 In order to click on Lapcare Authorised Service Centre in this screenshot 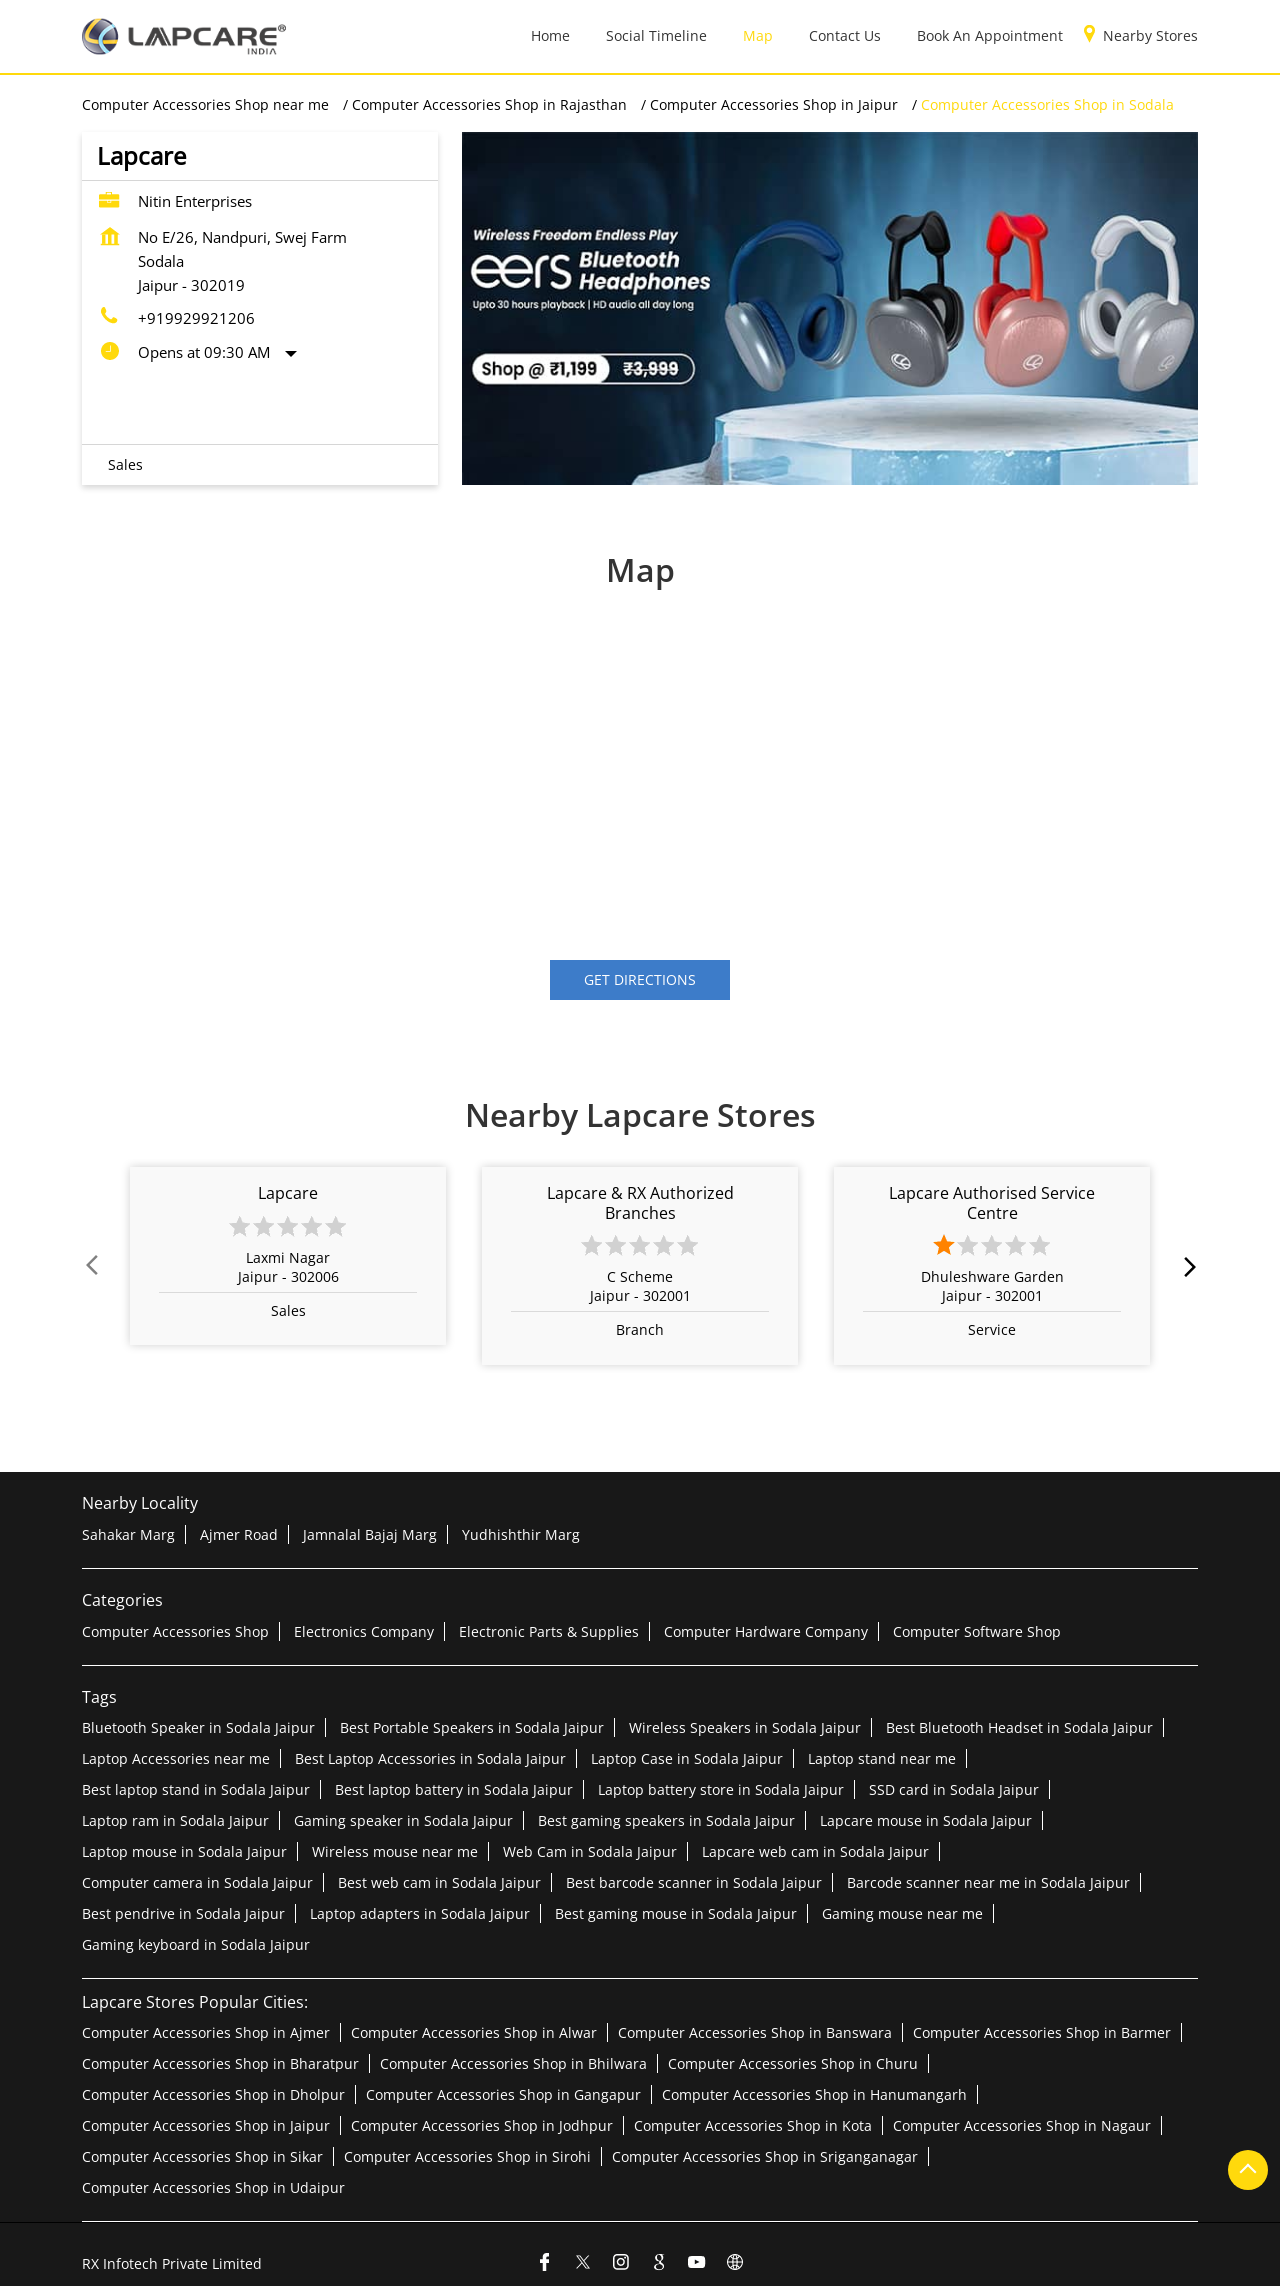, I will do `click(992, 1202)`.